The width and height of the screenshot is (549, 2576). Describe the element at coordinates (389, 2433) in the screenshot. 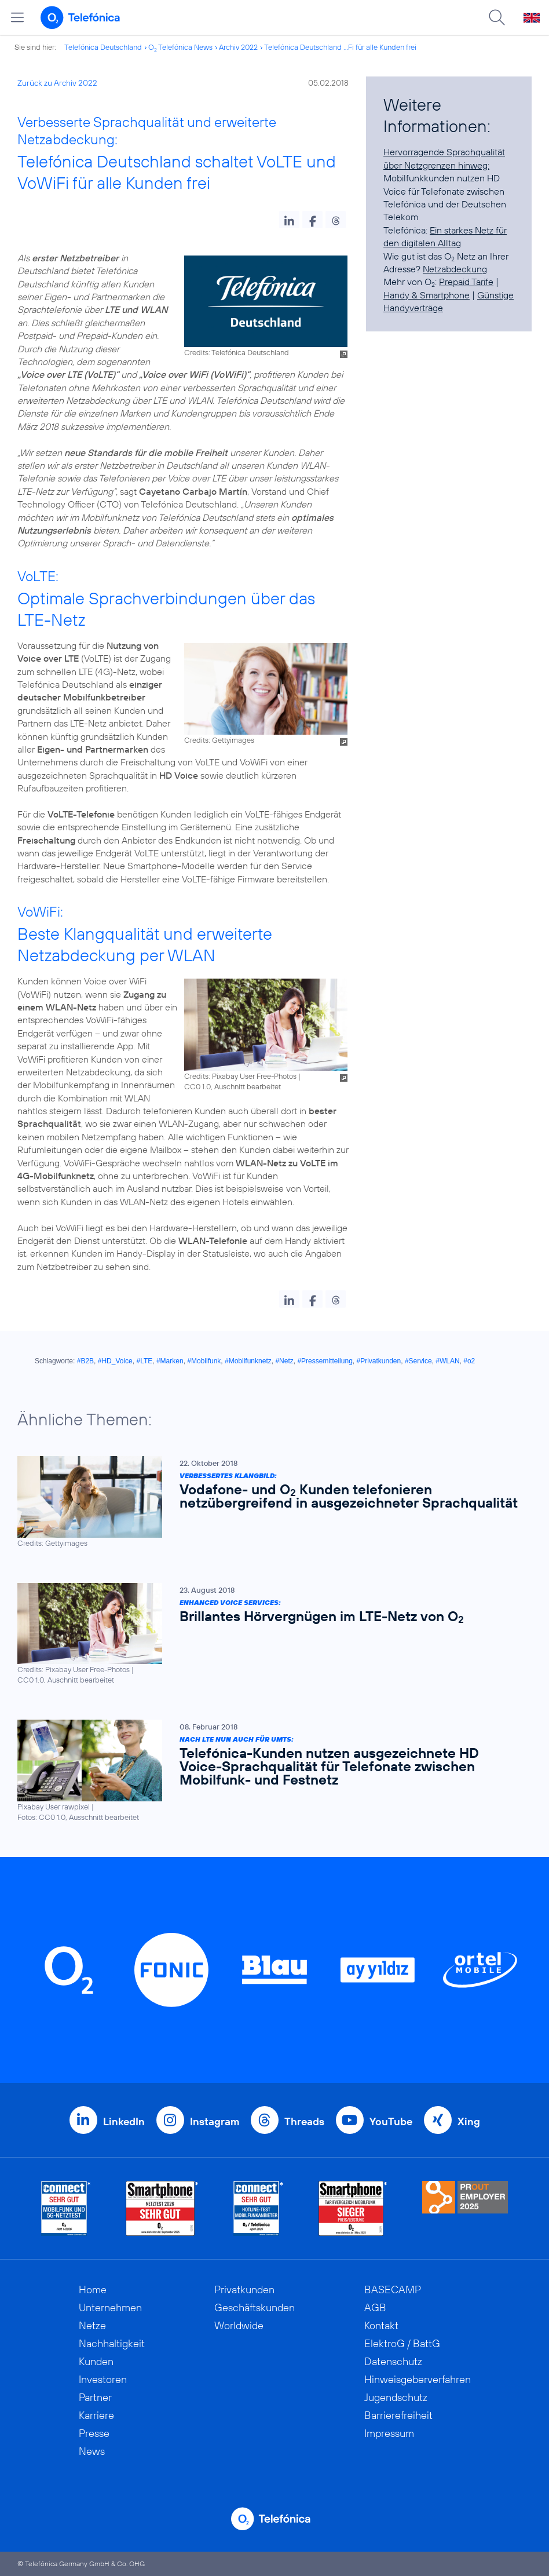

I see `Impressum` at that location.